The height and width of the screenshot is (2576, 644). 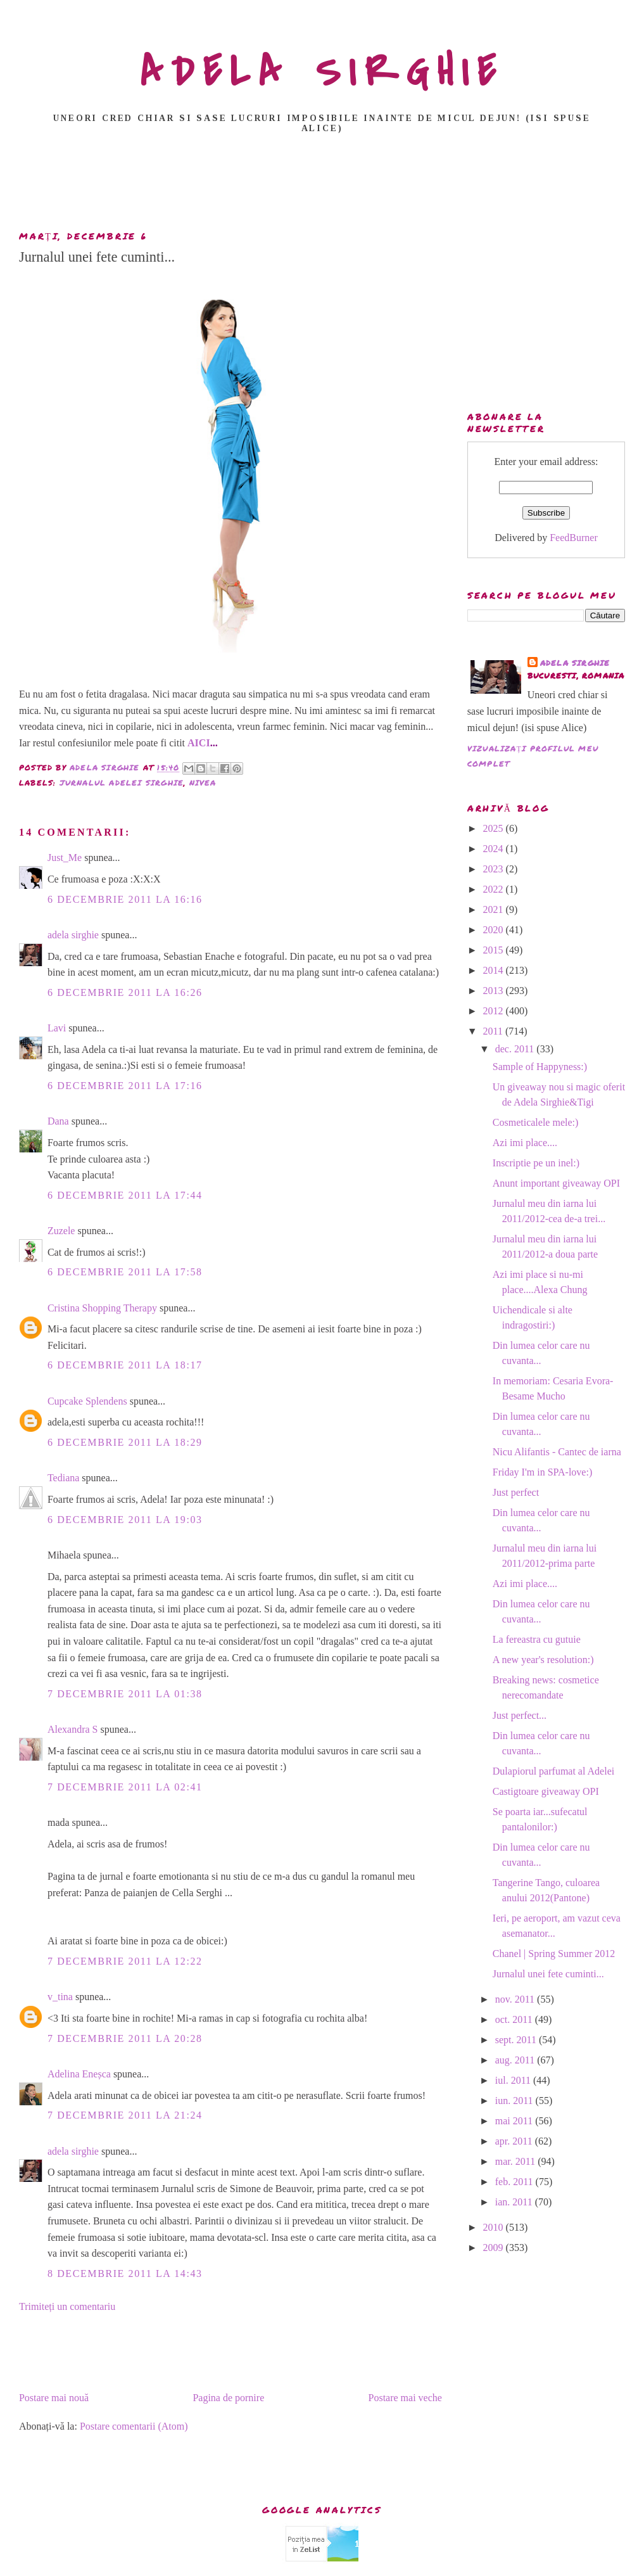 I want to click on 8 decembrie 2011 la 14:43, so click(x=125, y=2273).